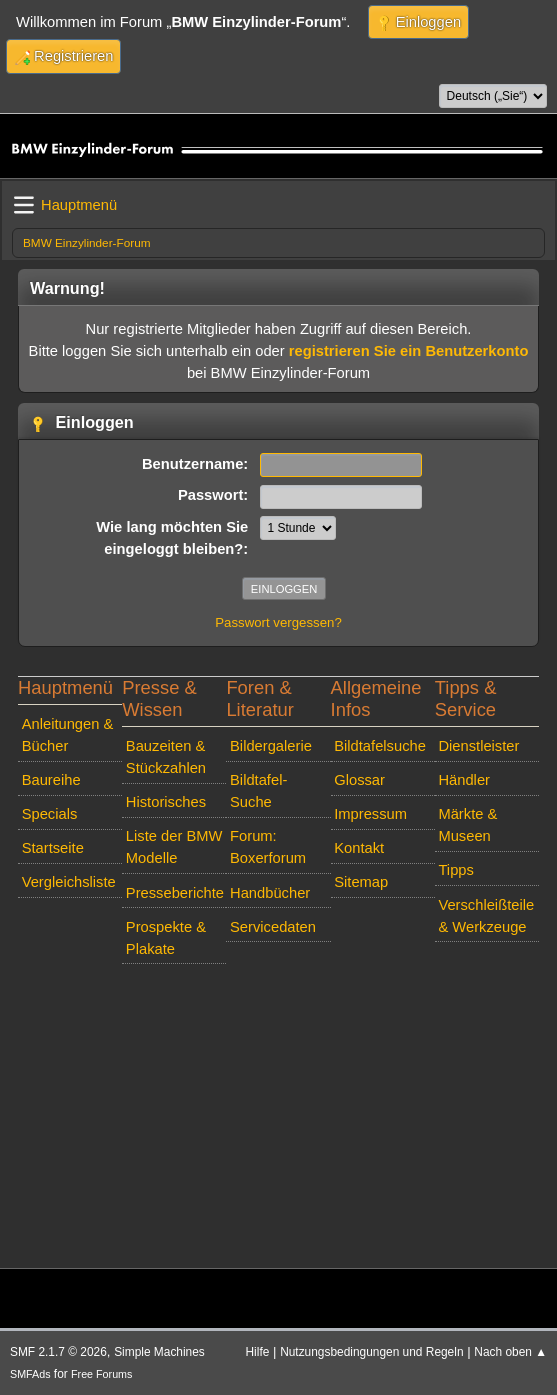 This screenshot has width=557, height=1395. What do you see at coordinates (159, 1352) in the screenshot?
I see `Simple Machines` at bounding box center [159, 1352].